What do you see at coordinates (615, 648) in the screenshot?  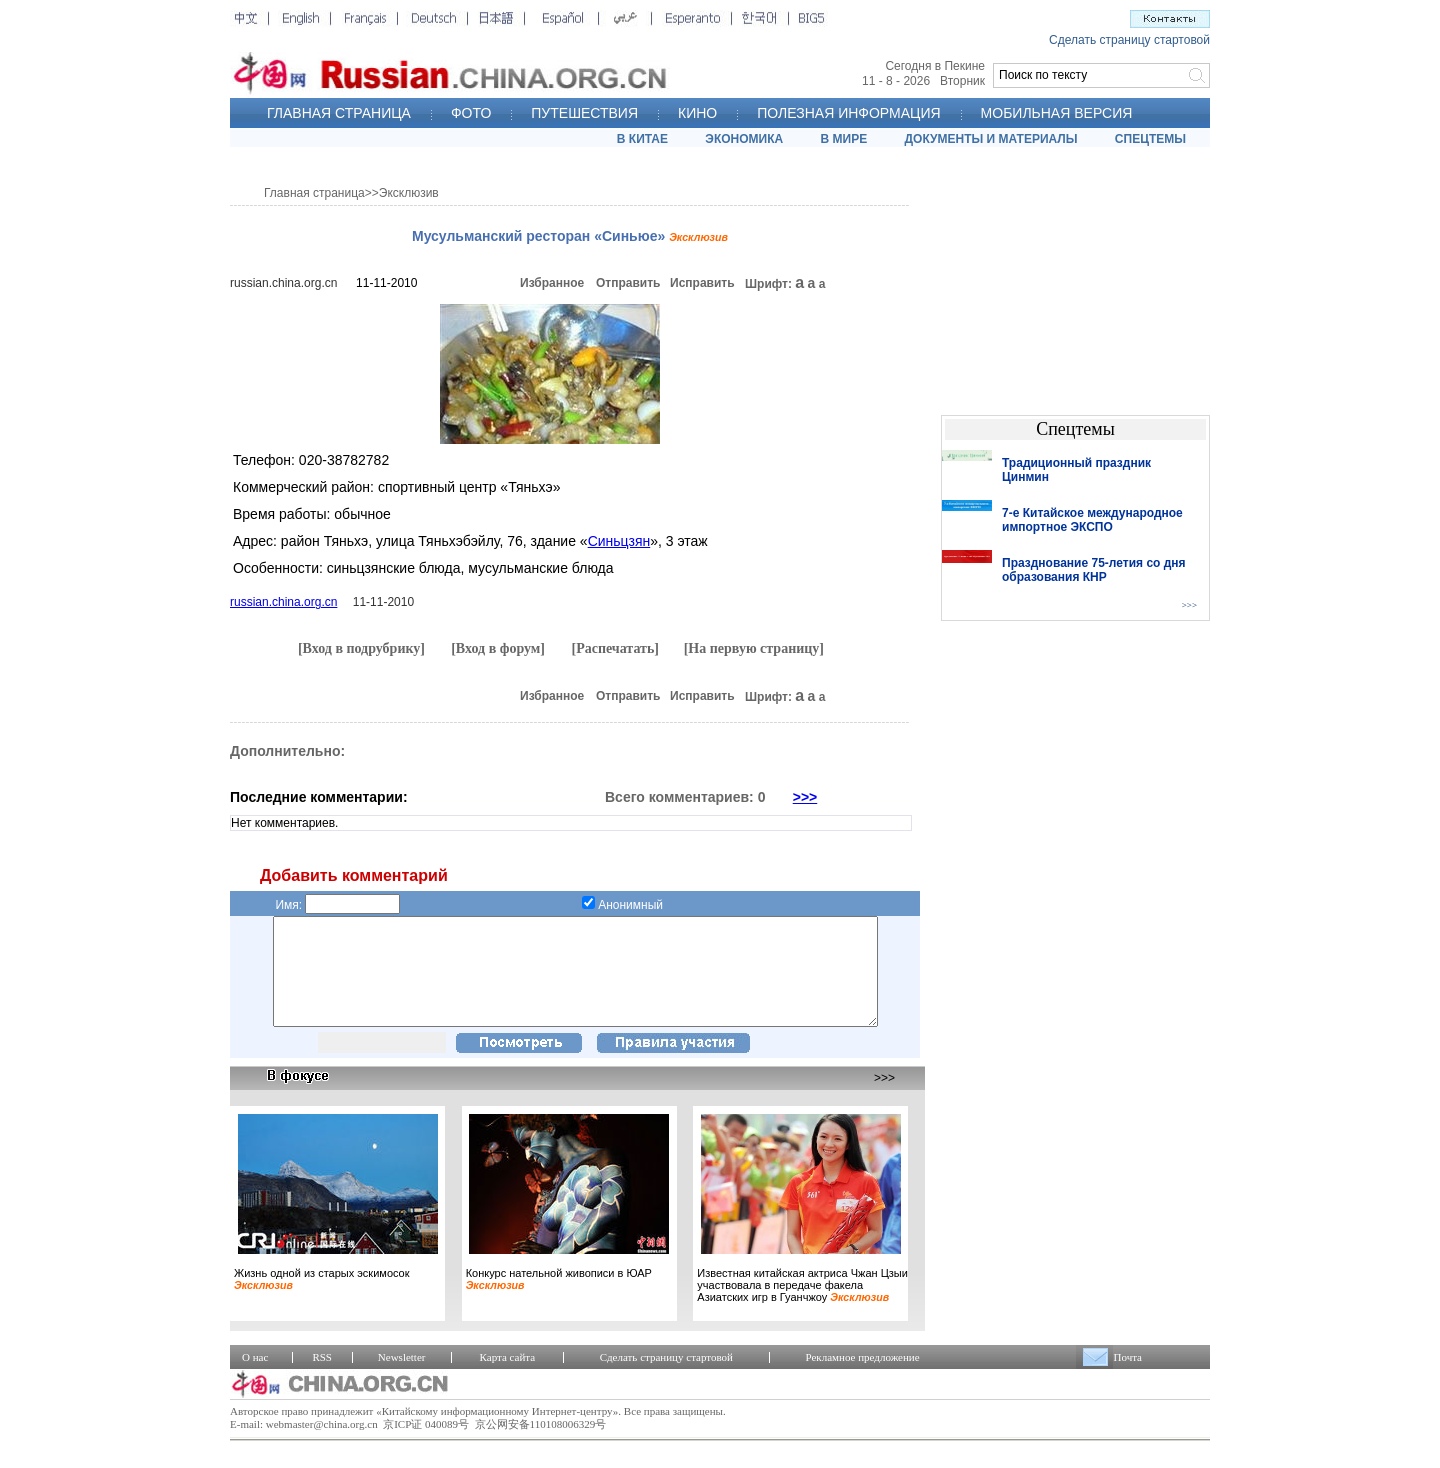 I see `[Распечатать]` at bounding box center [615, 648].